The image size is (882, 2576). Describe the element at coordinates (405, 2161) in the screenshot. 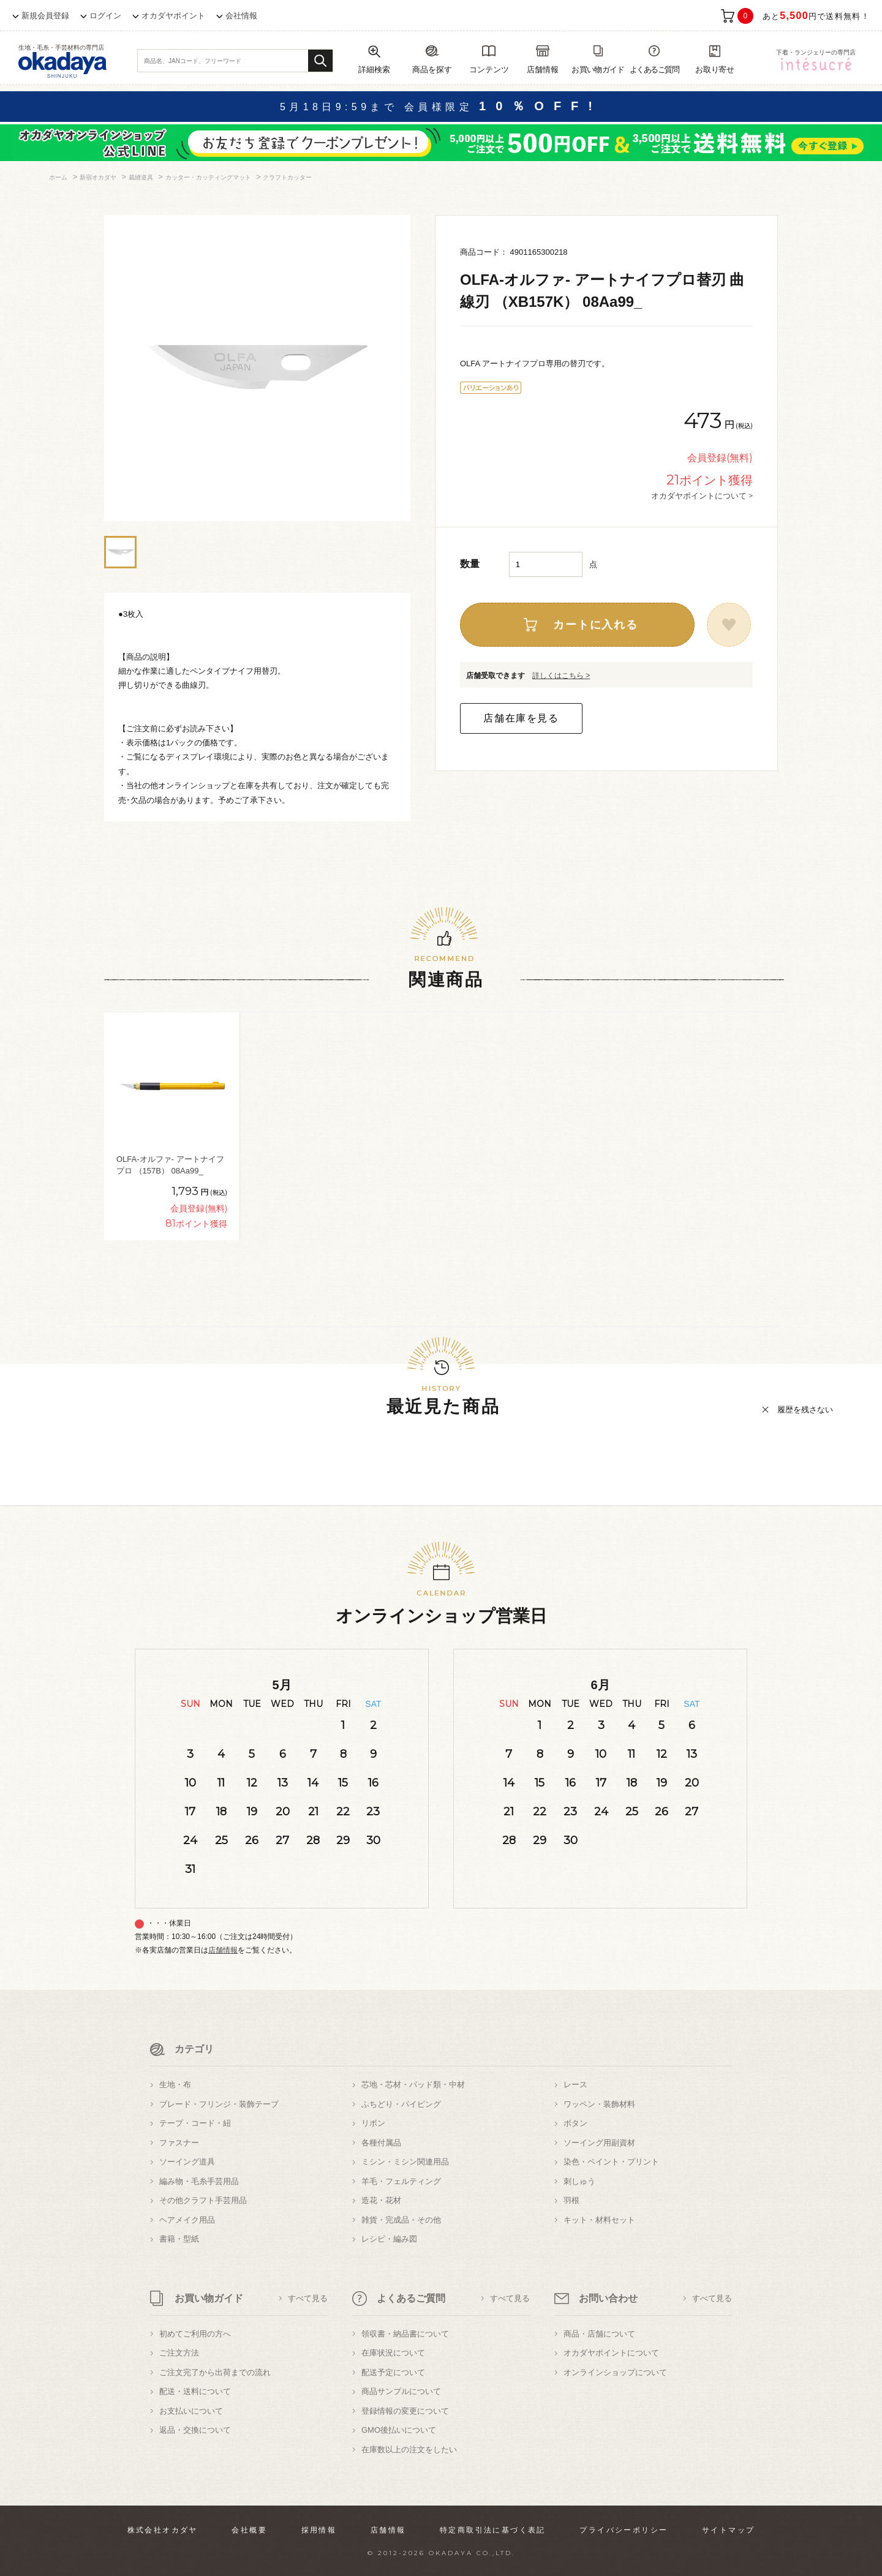

I see `ミシン・ミシン関連用品` at that location.